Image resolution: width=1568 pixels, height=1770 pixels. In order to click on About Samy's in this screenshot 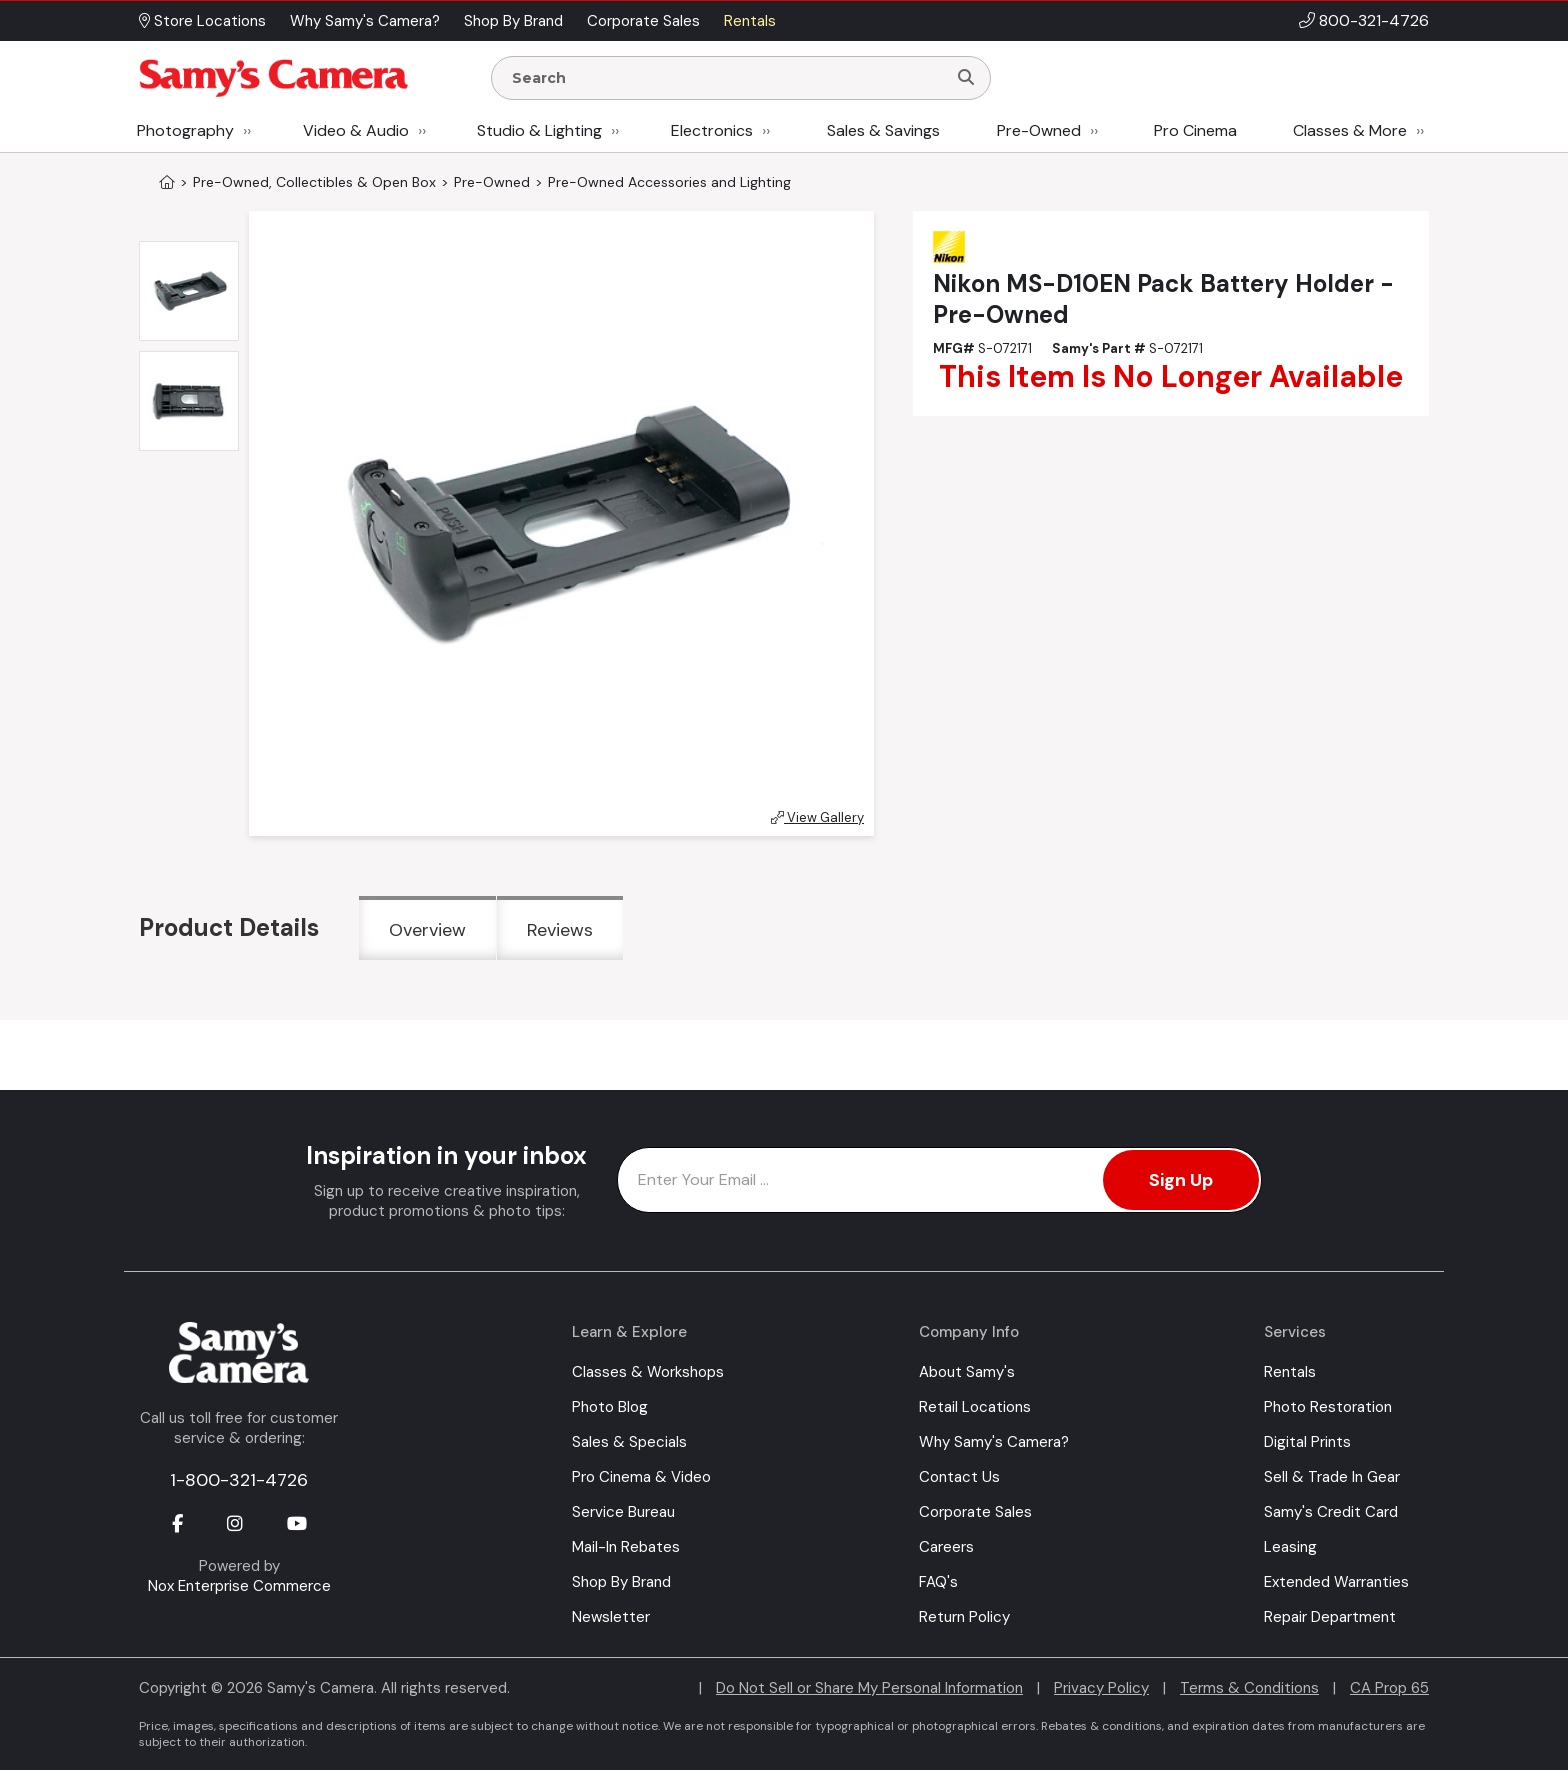, I will do `click(967, 1372)`.